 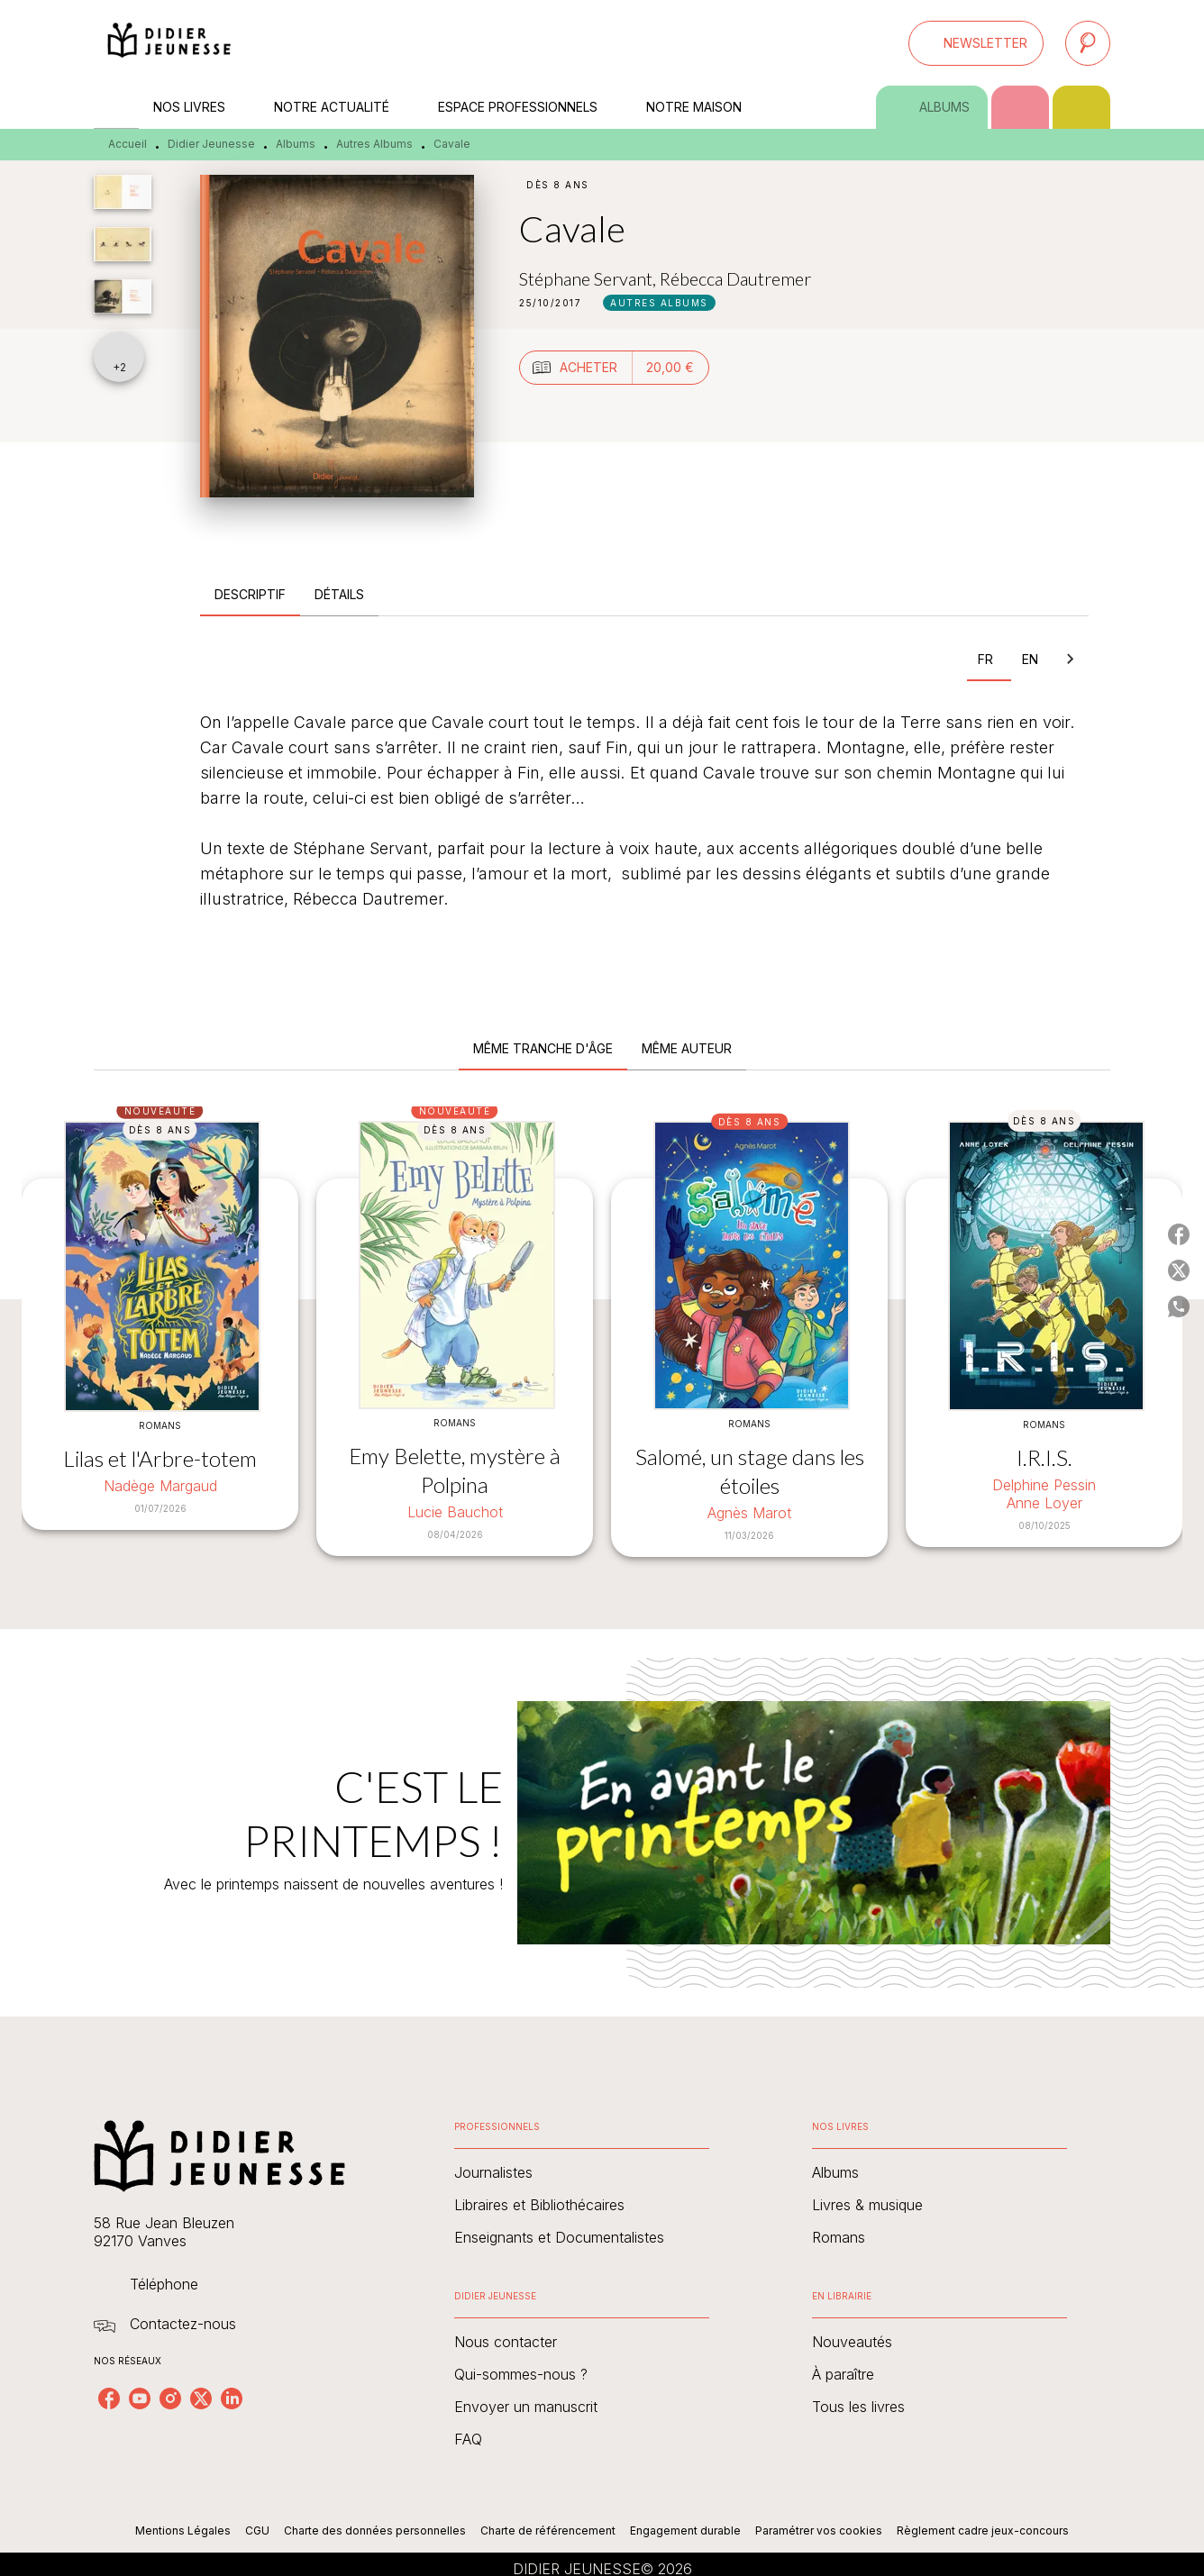 What do you see at coordinates (211, 143) in the screenshot?
I see `Didier Jeunesse` at bounding box center [211, 143].